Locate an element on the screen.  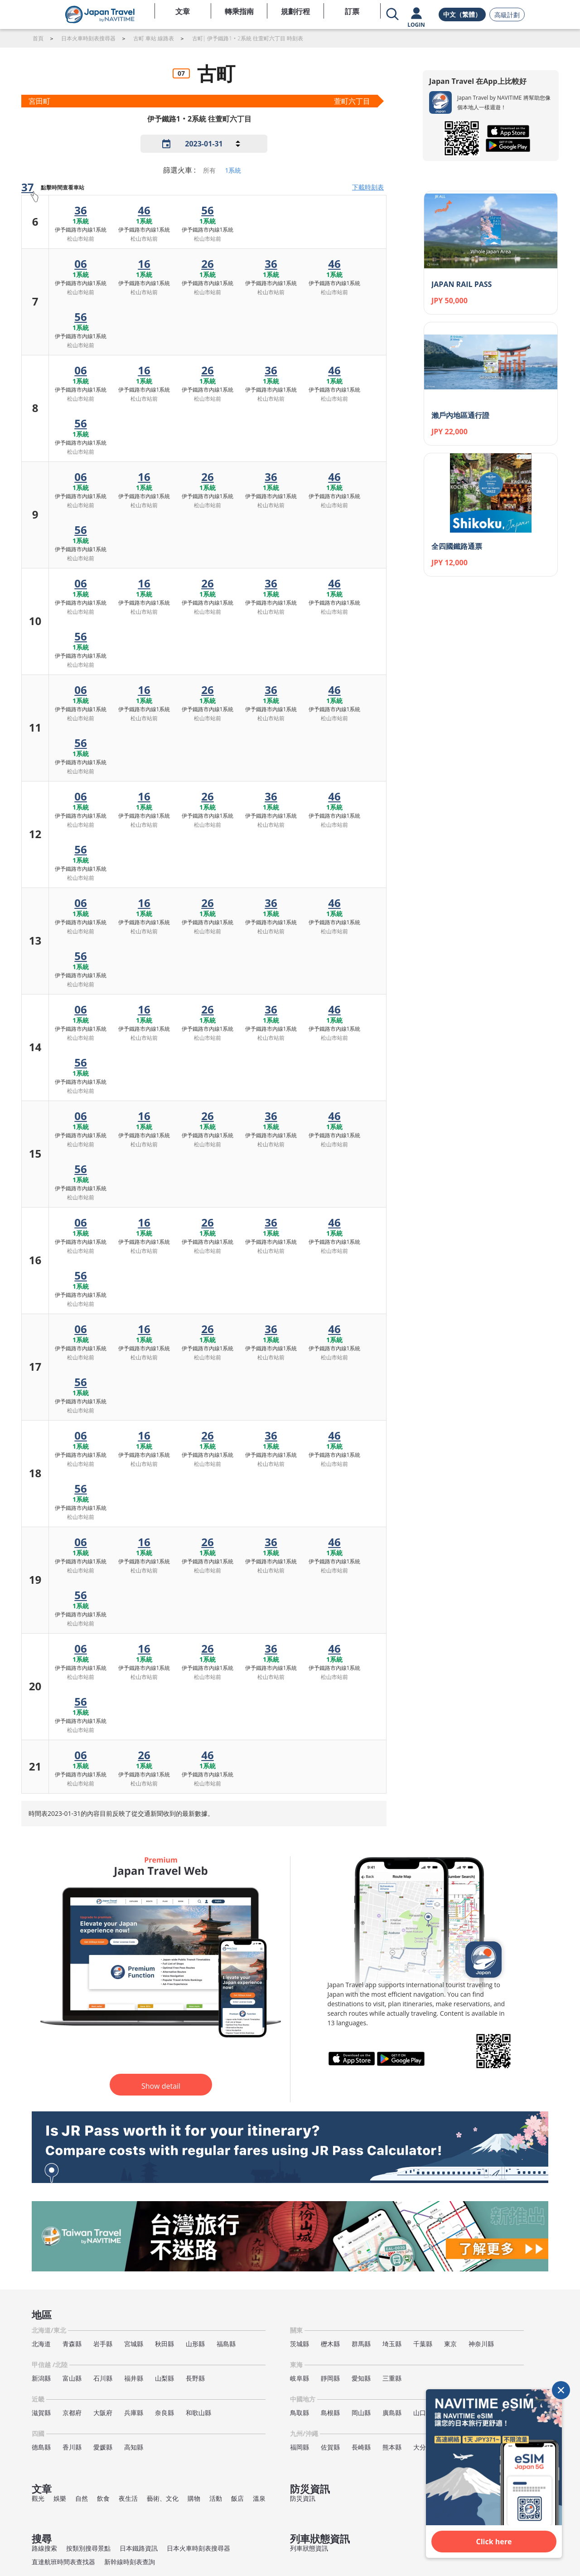
娛樂 is located at coordinates (59, 2498).